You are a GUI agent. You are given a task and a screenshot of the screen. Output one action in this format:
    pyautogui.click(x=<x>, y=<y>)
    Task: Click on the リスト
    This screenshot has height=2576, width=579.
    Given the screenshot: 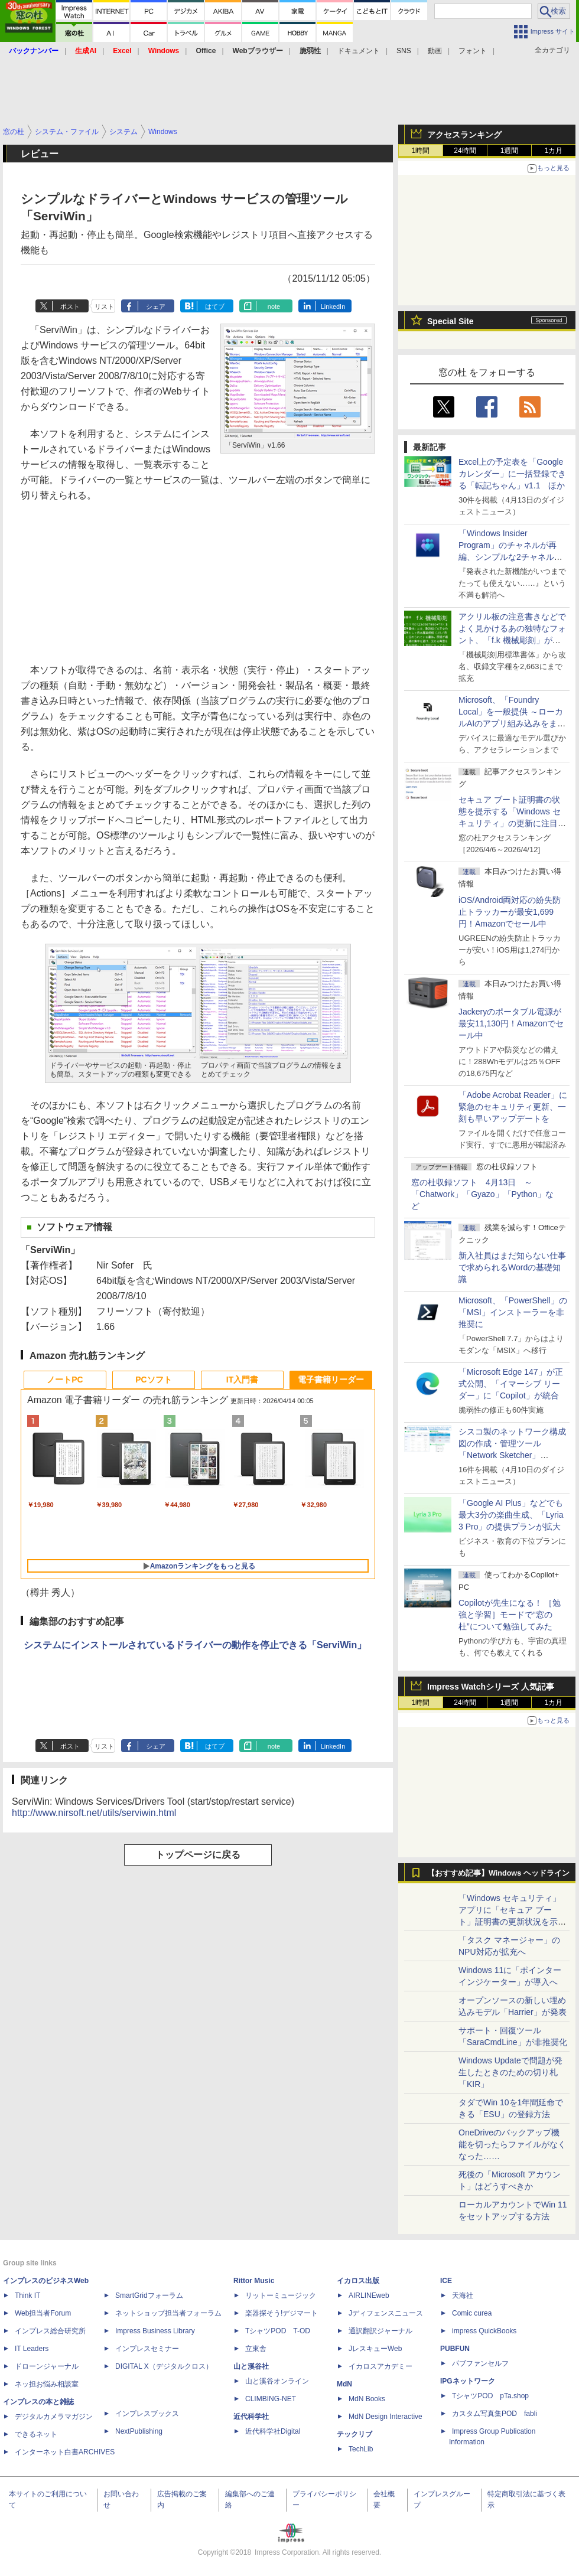 What is the action you would take?
    pyautogui.click(x=104, y=306)
    